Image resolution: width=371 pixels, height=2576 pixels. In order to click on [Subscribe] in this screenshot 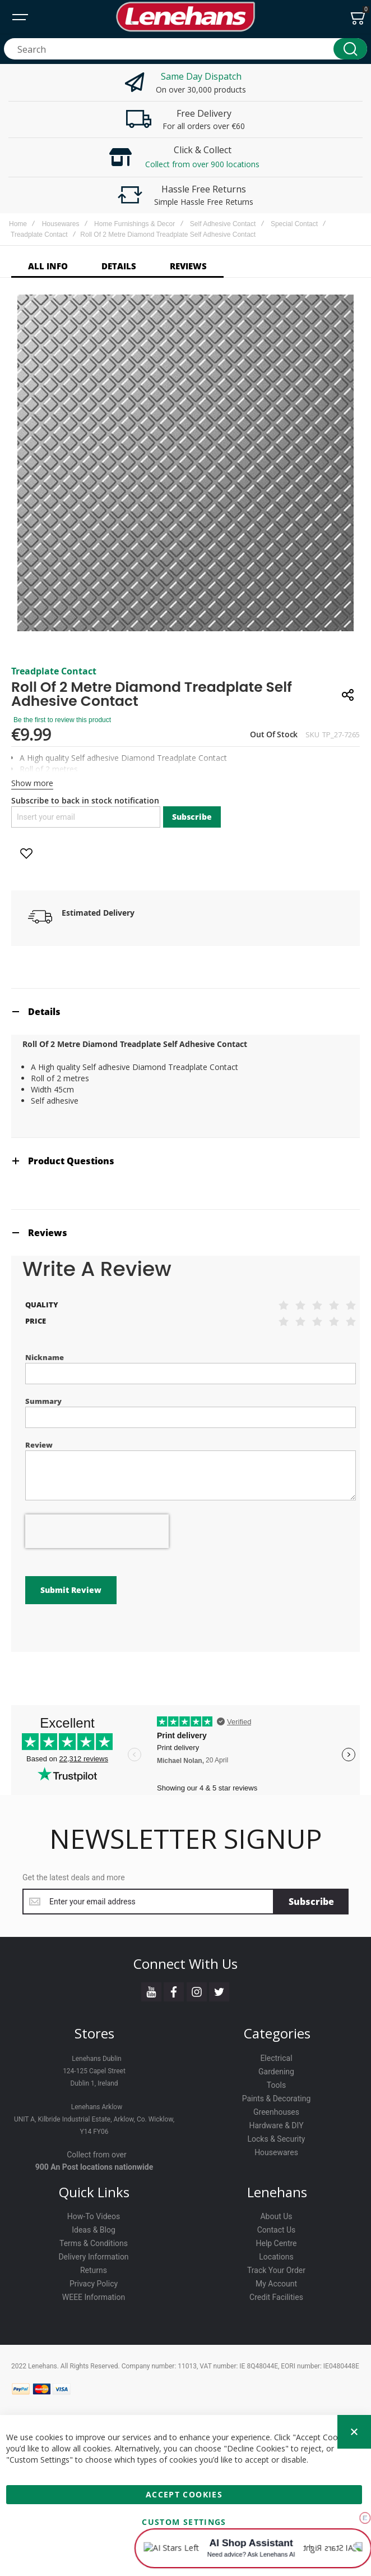, I will do `click(311, 1901)`.